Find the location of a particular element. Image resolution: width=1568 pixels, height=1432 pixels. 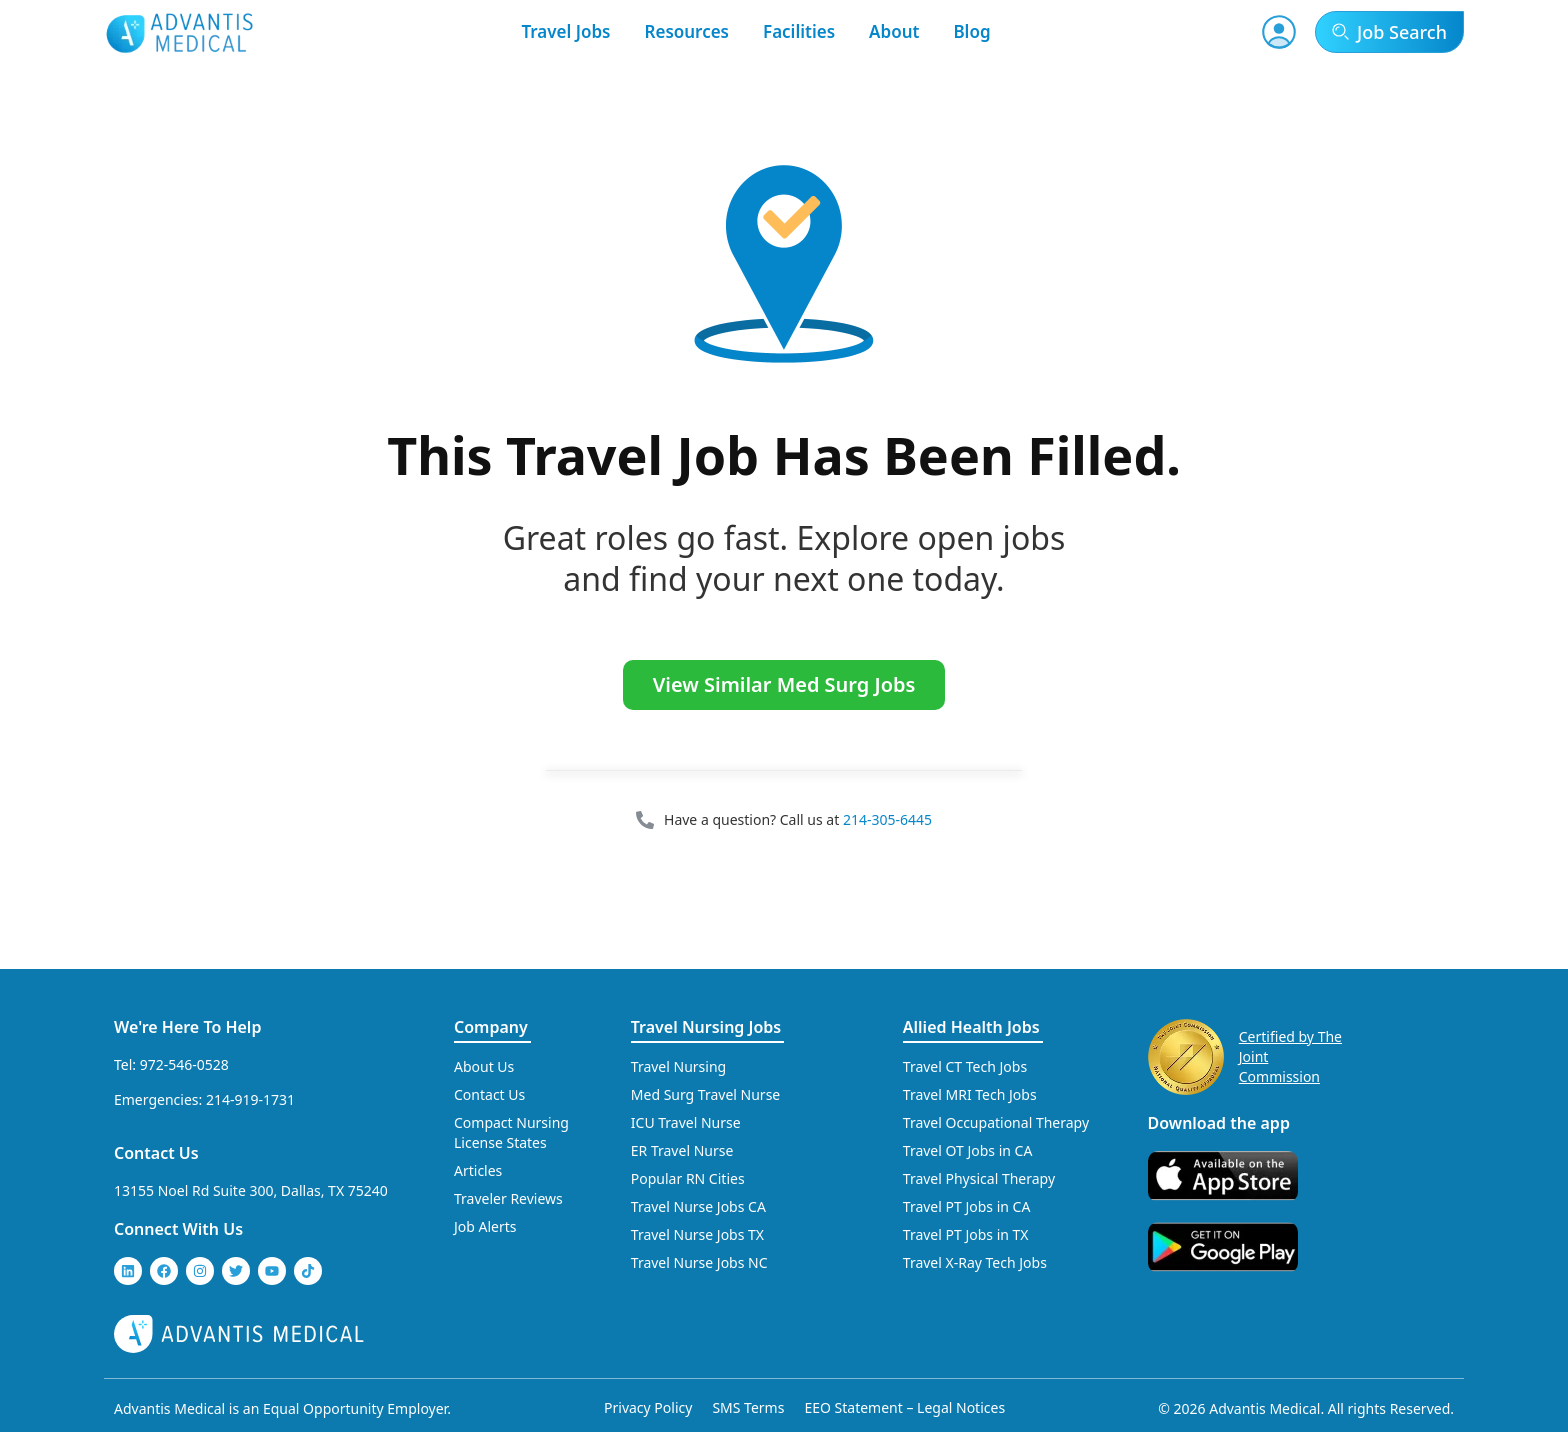

Facilities is located at coordinates (799, 31).